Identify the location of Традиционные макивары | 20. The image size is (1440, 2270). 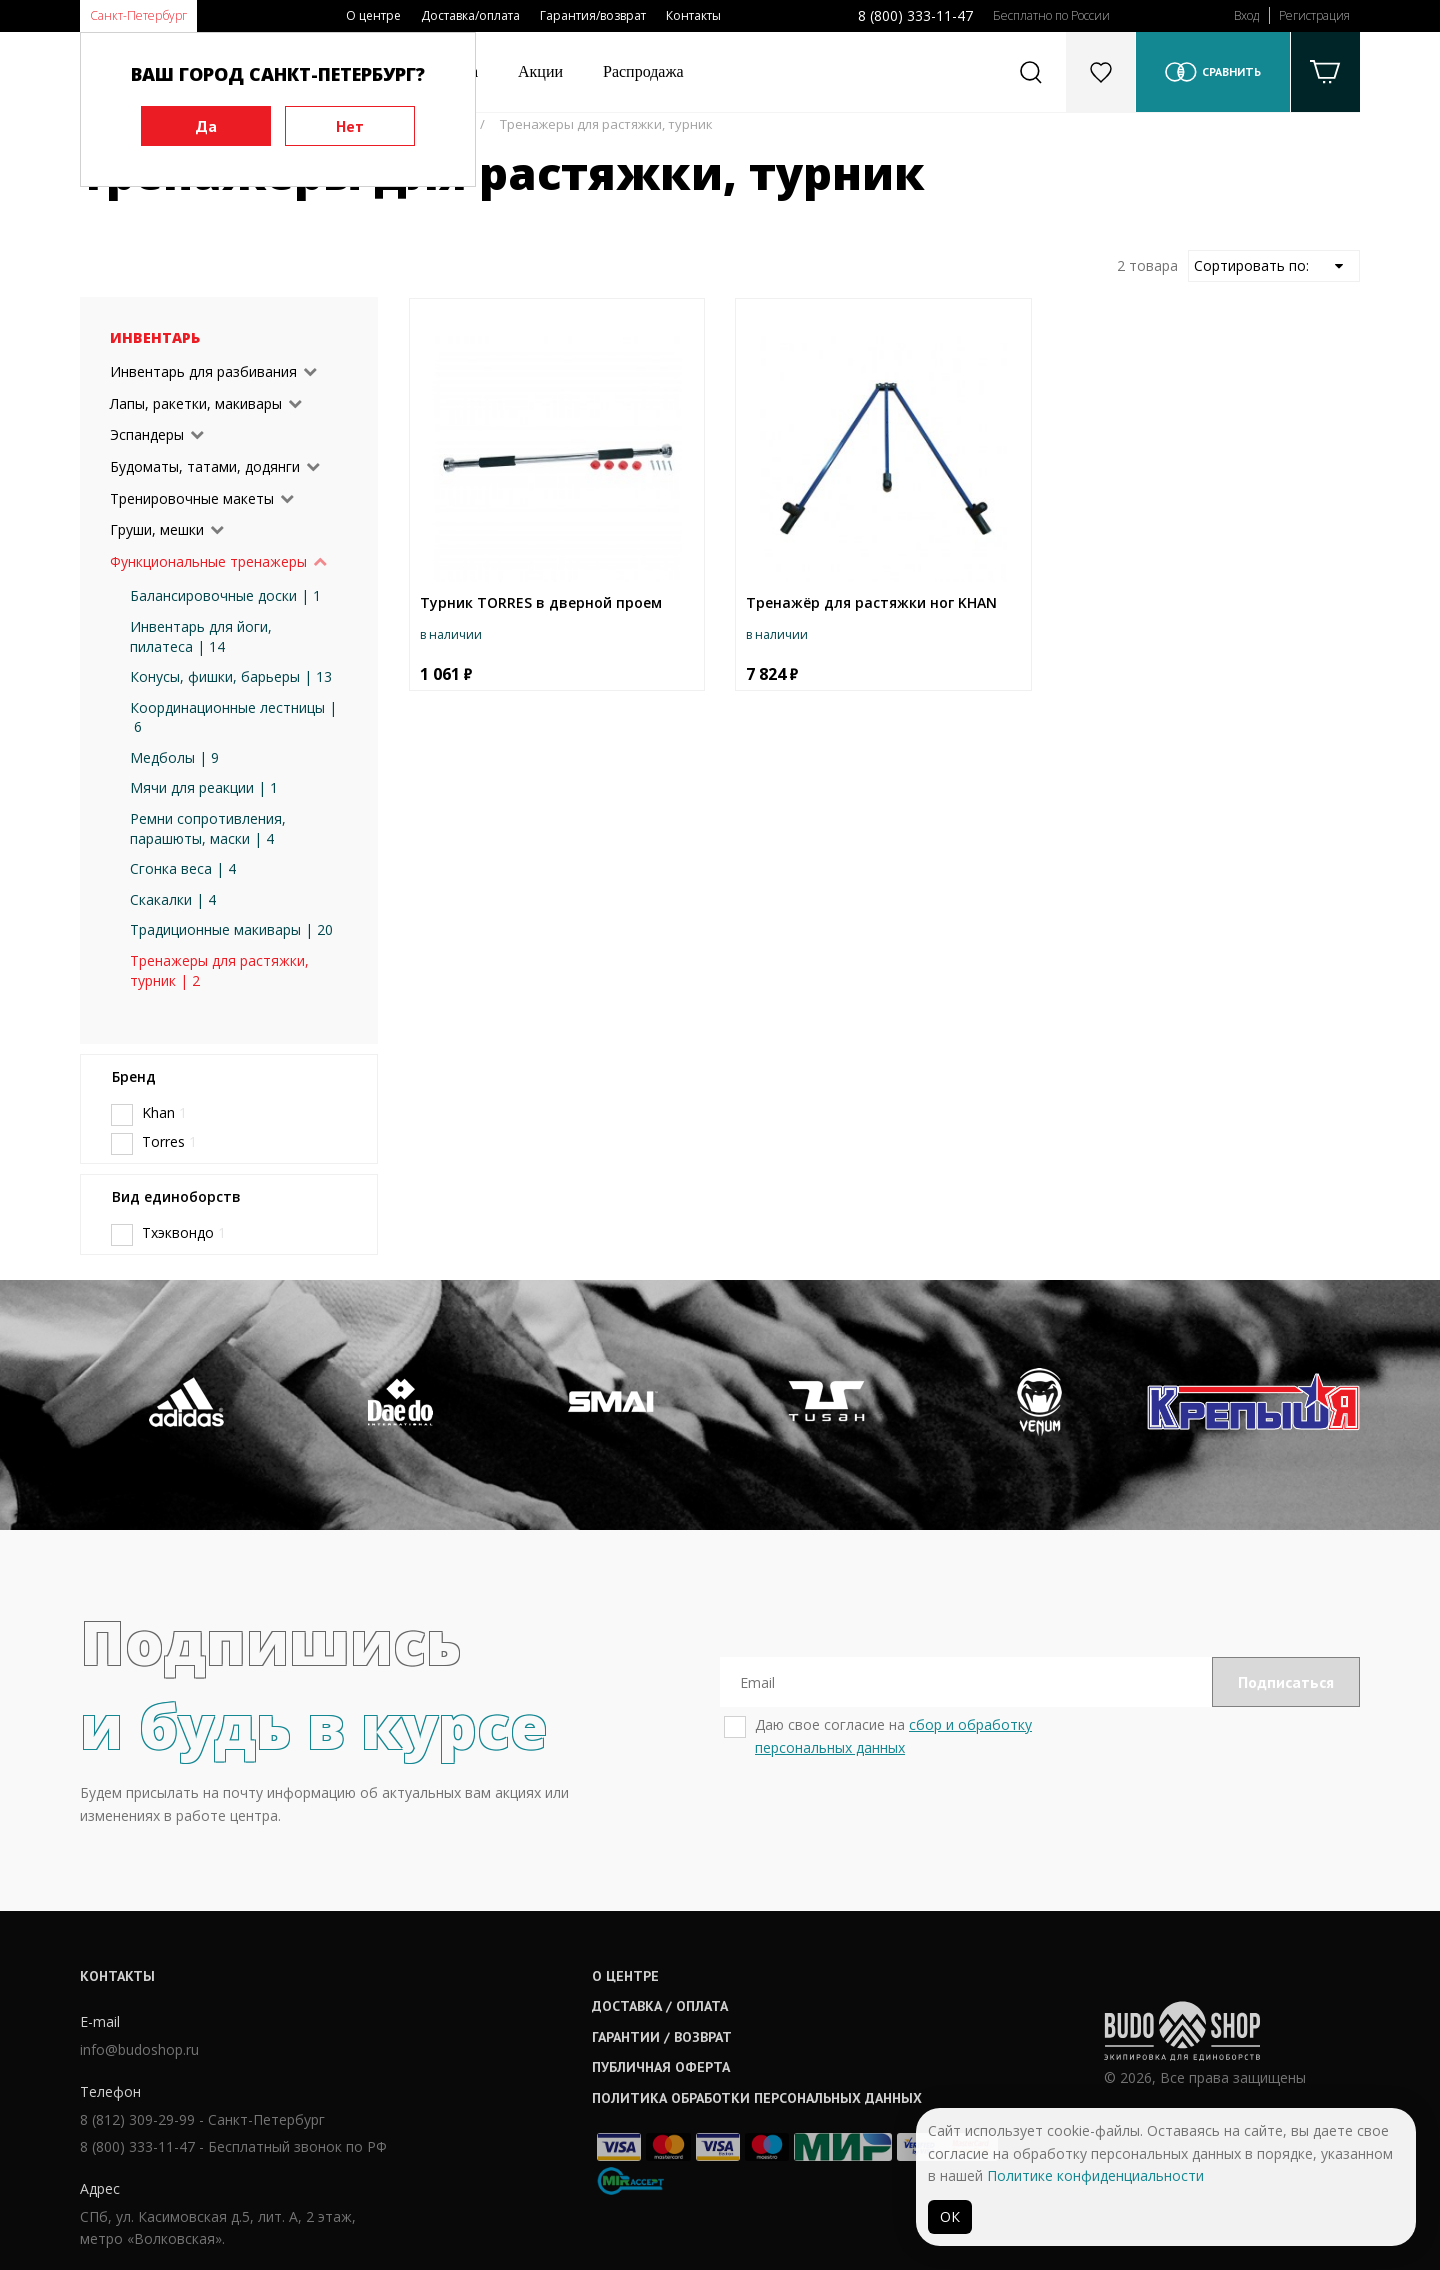
(231, 929).